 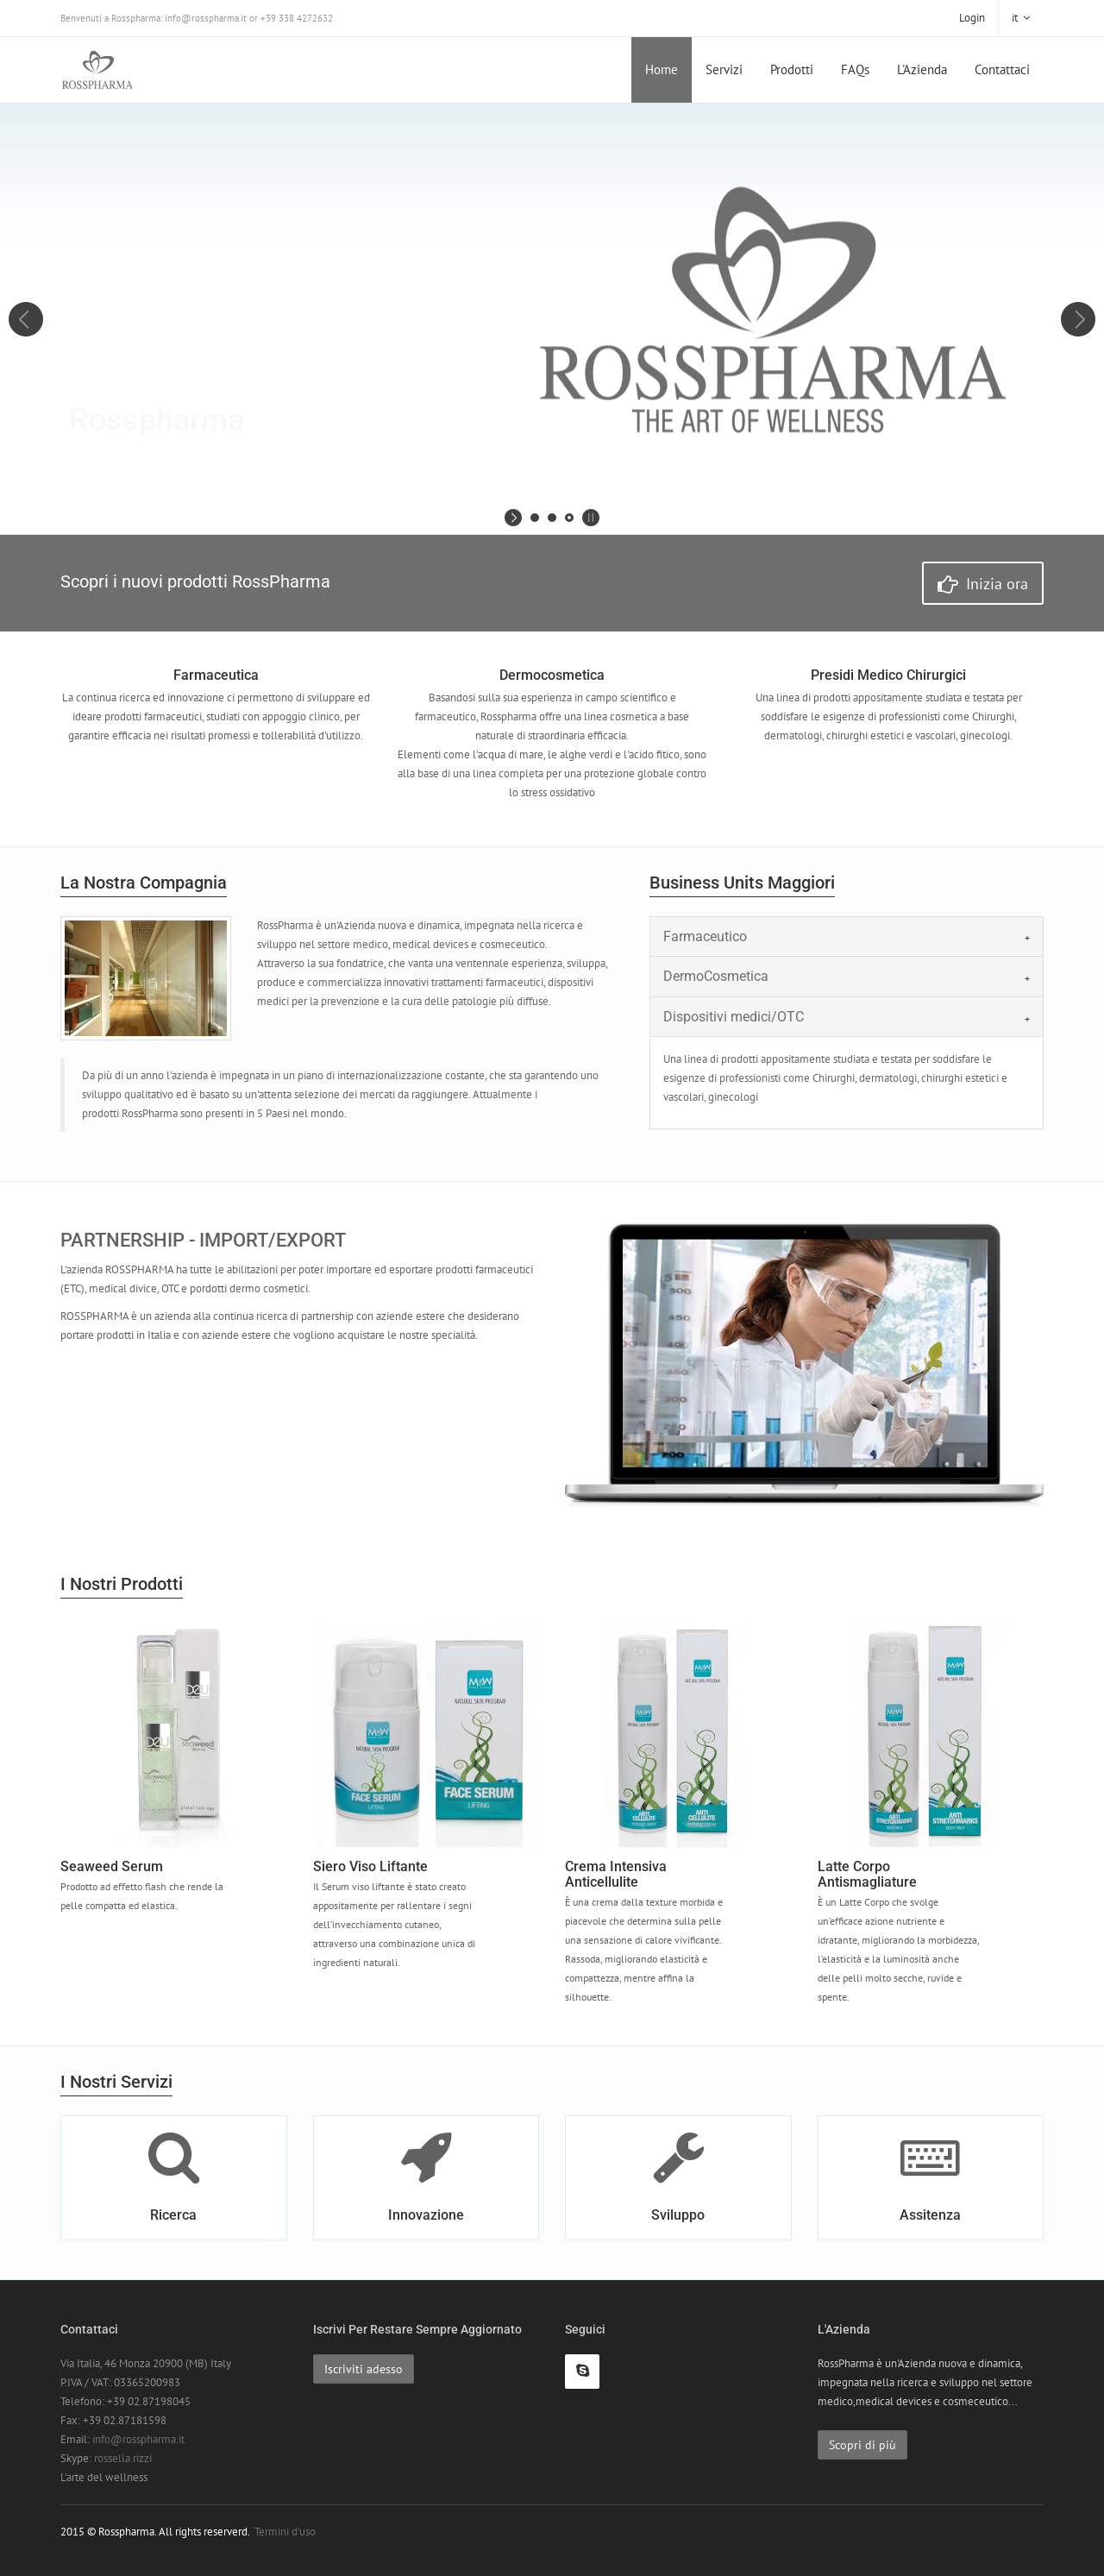 What do you see at coordinates (661, 69) in the screenshot?
I see `Home` at bounding box center [661, 69].